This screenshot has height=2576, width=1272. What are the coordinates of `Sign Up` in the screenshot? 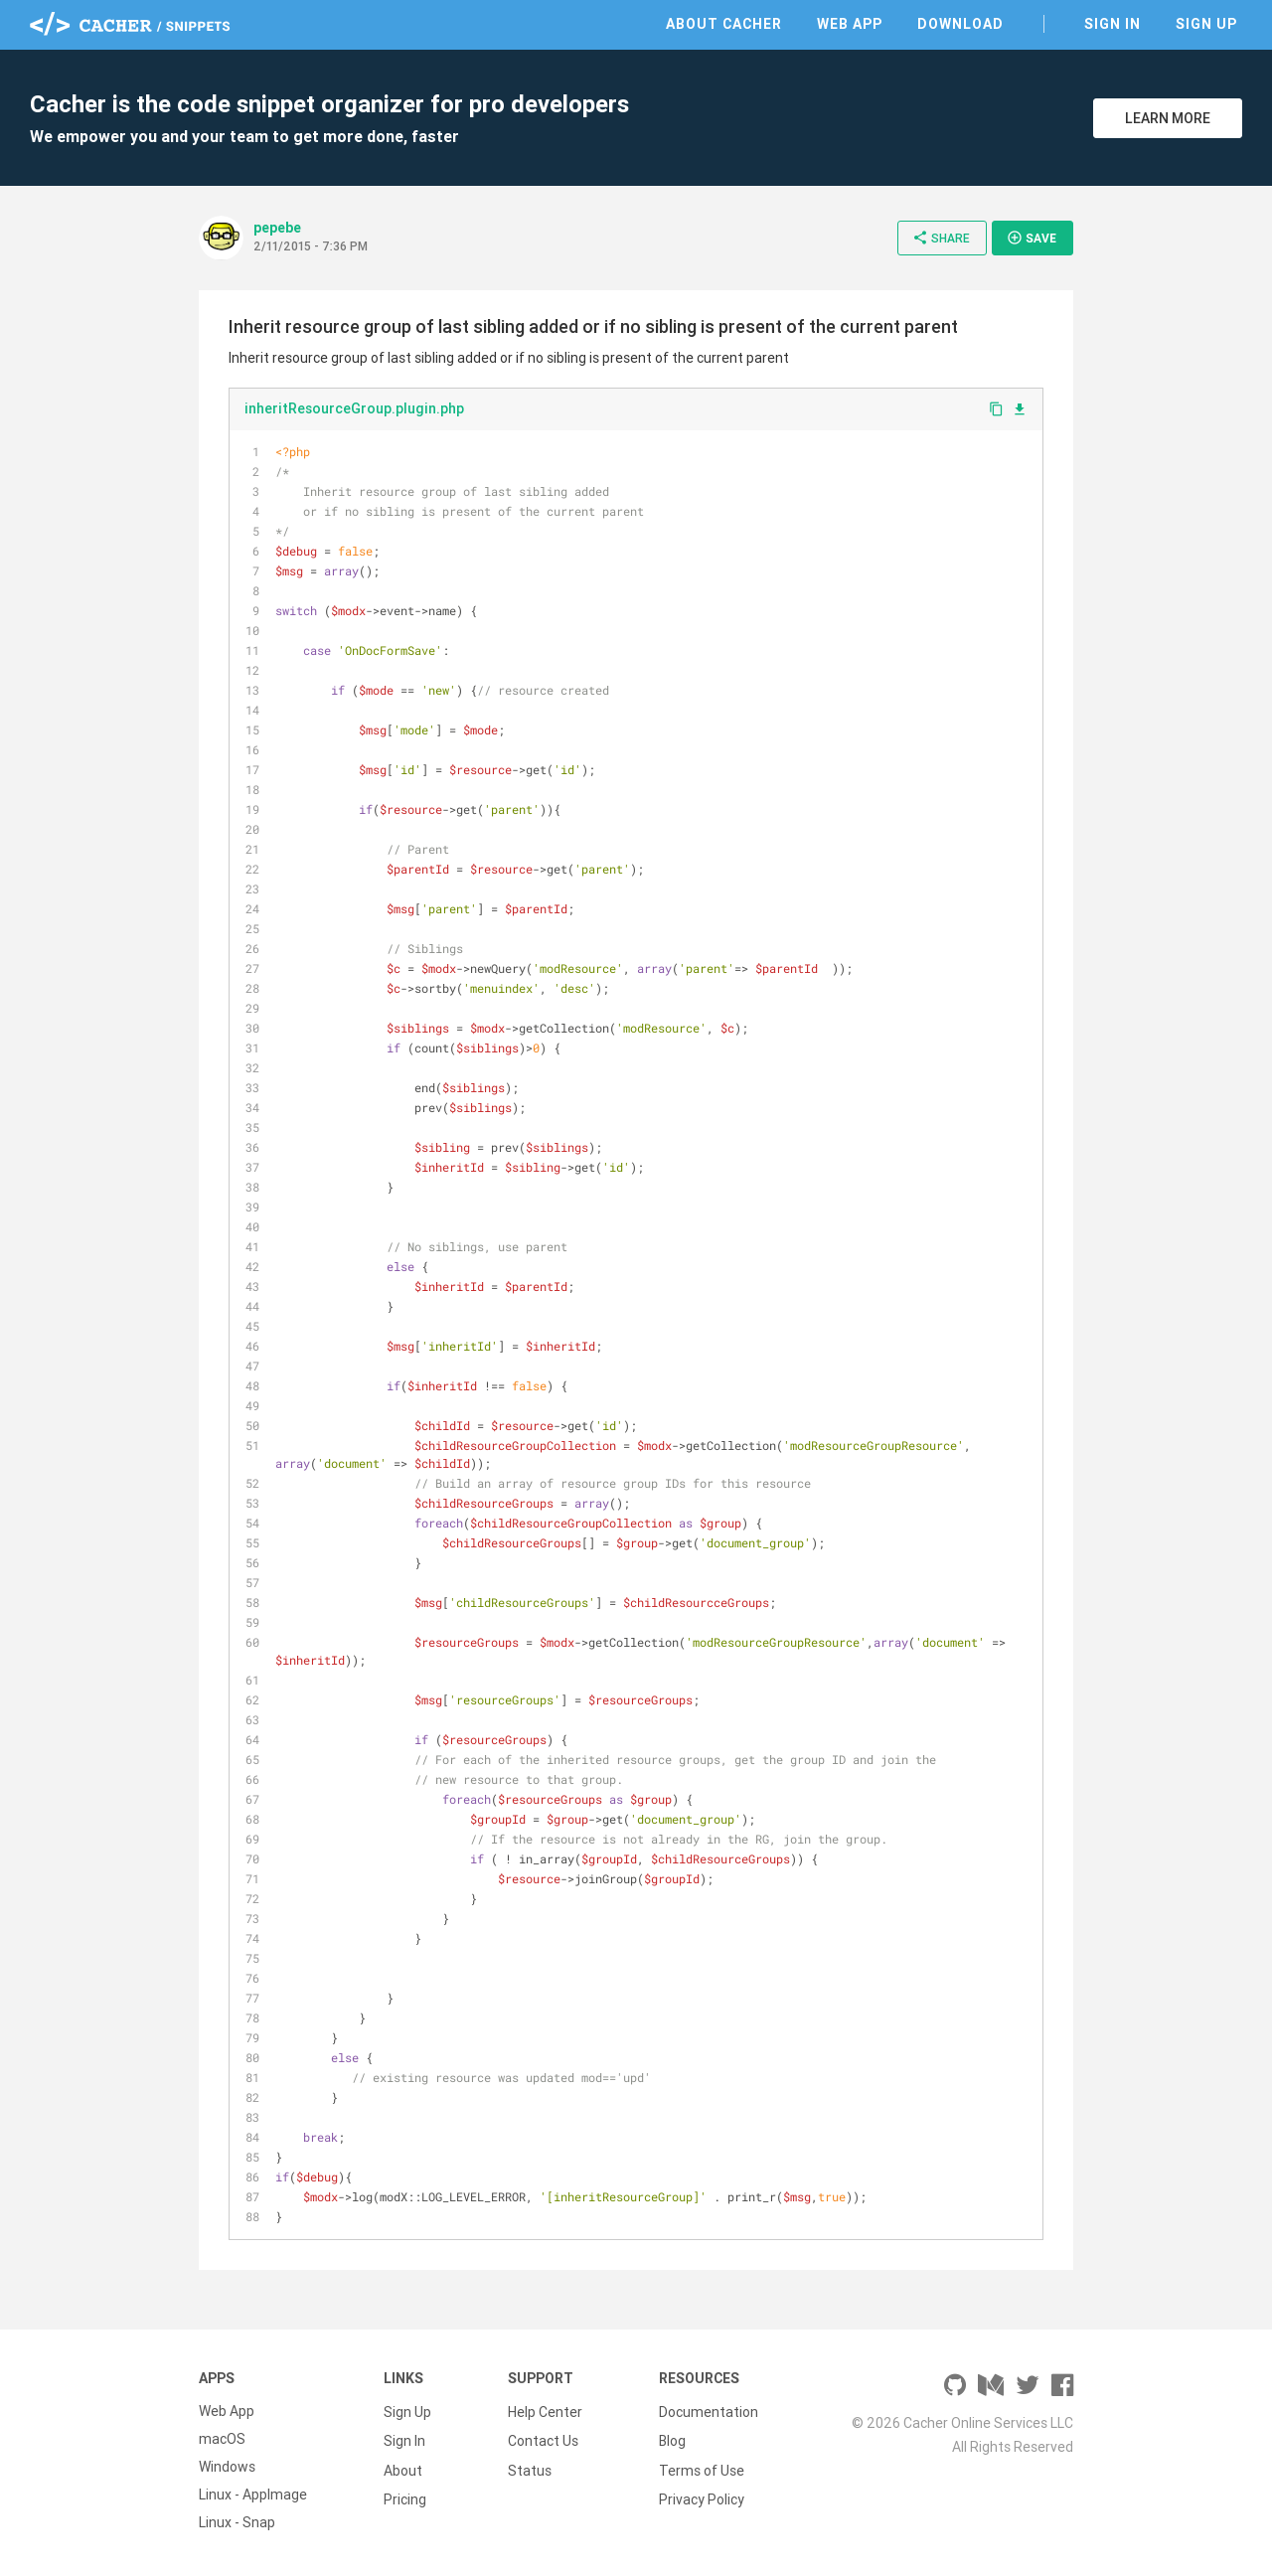 It's located at (1206, 24).